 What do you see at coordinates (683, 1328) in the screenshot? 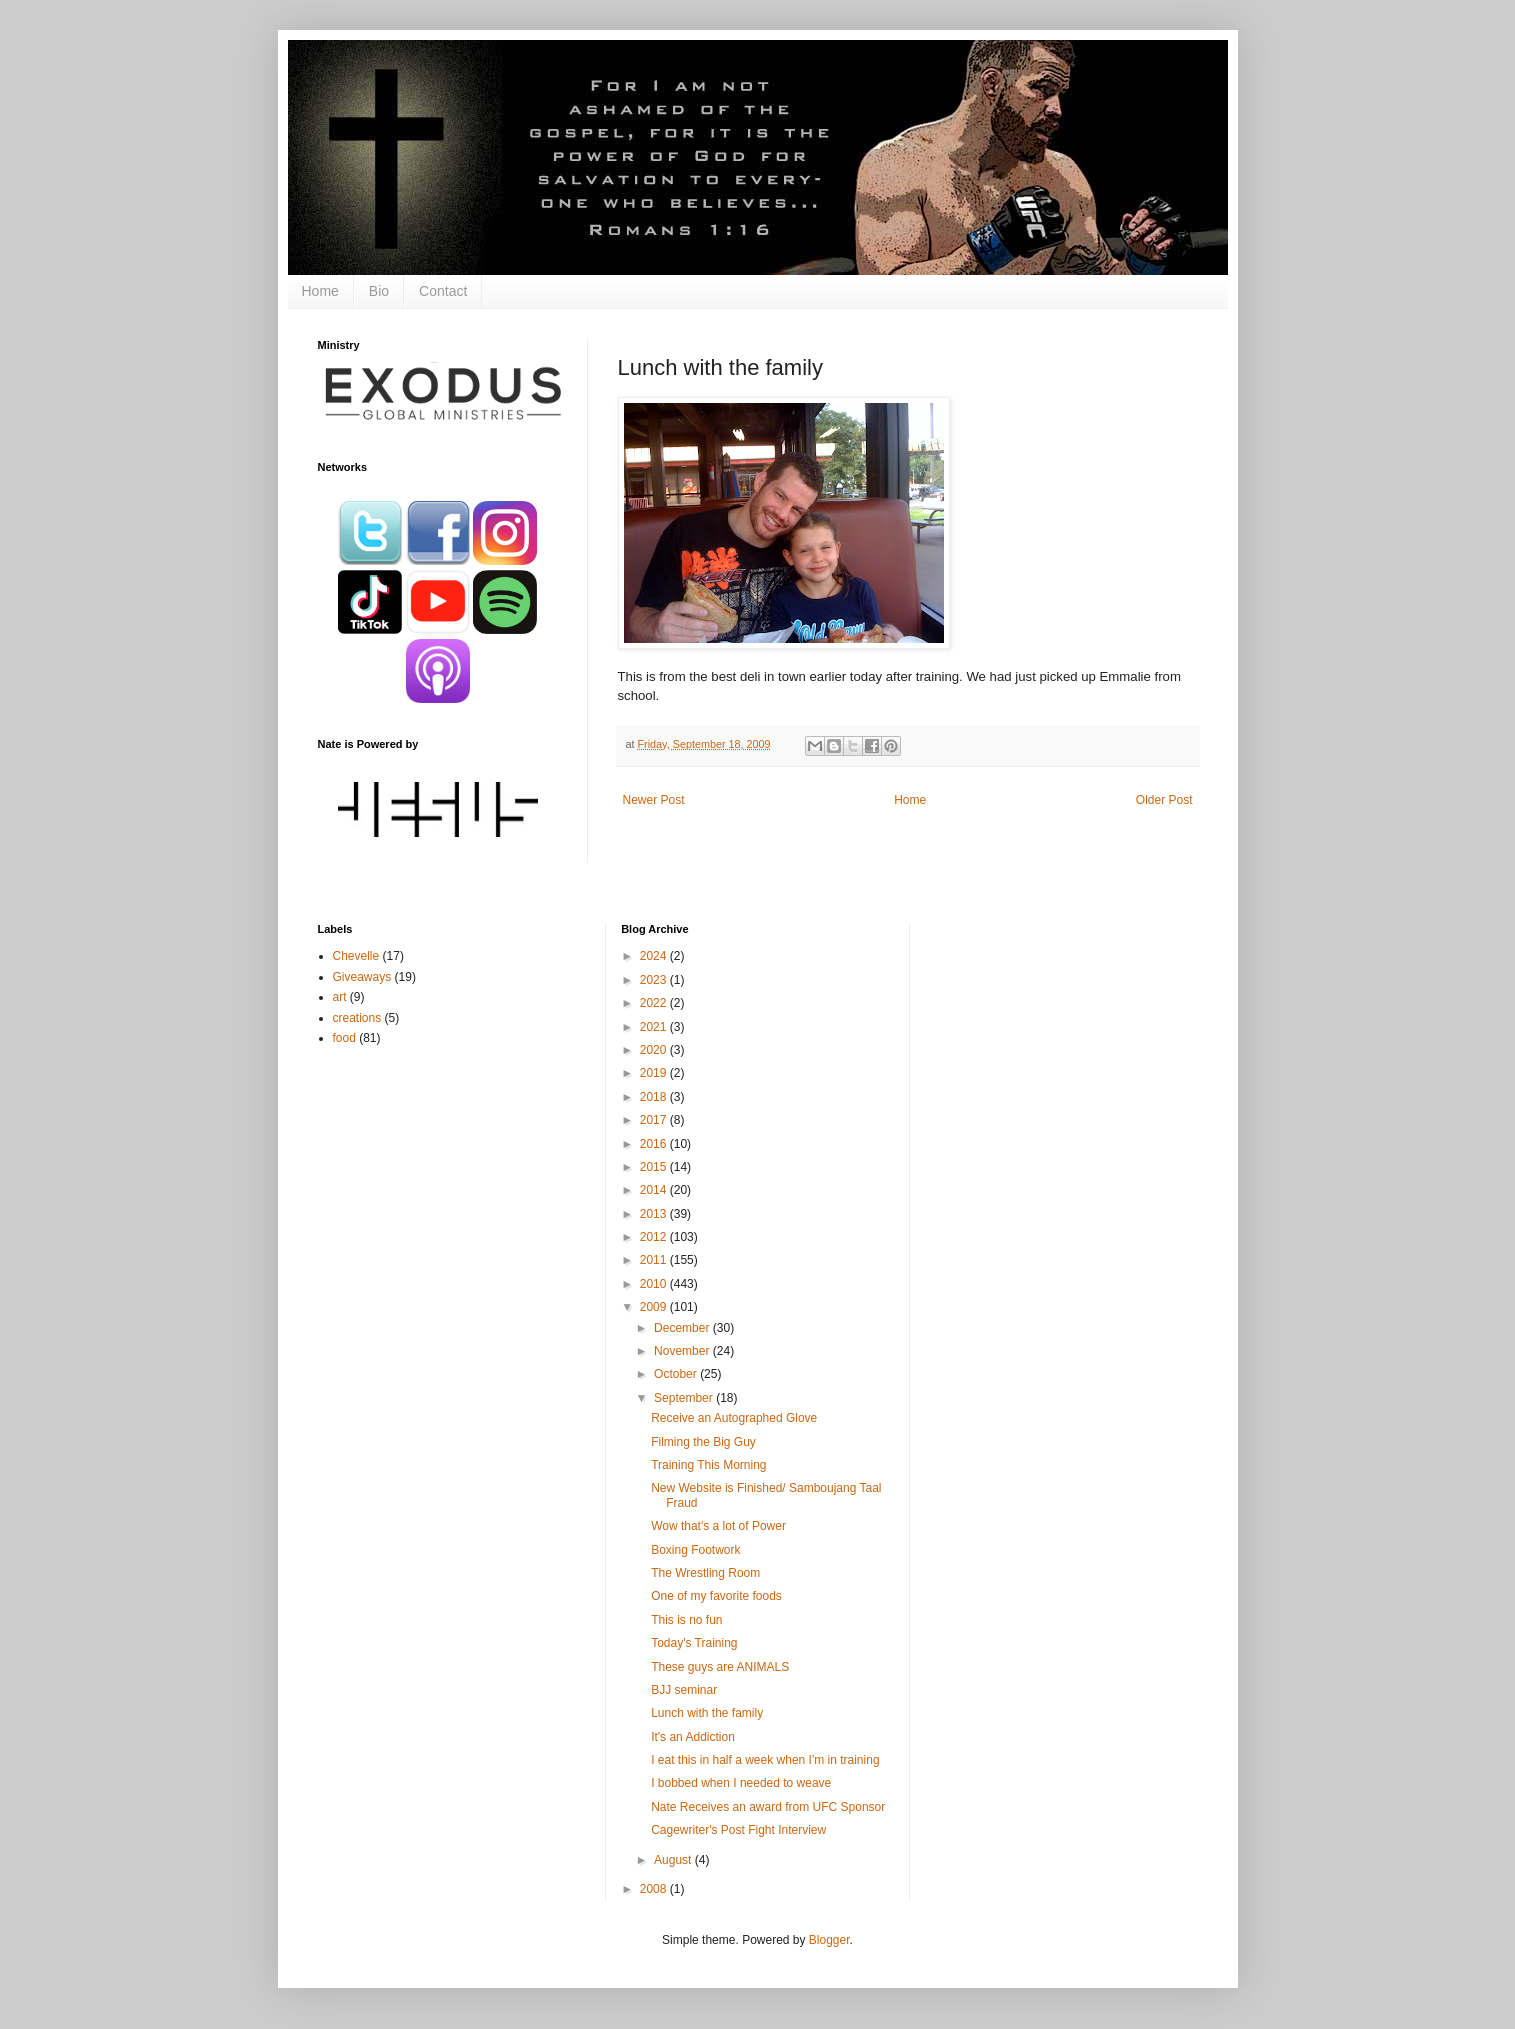
I see `December` at bounding box center [683, 1328].